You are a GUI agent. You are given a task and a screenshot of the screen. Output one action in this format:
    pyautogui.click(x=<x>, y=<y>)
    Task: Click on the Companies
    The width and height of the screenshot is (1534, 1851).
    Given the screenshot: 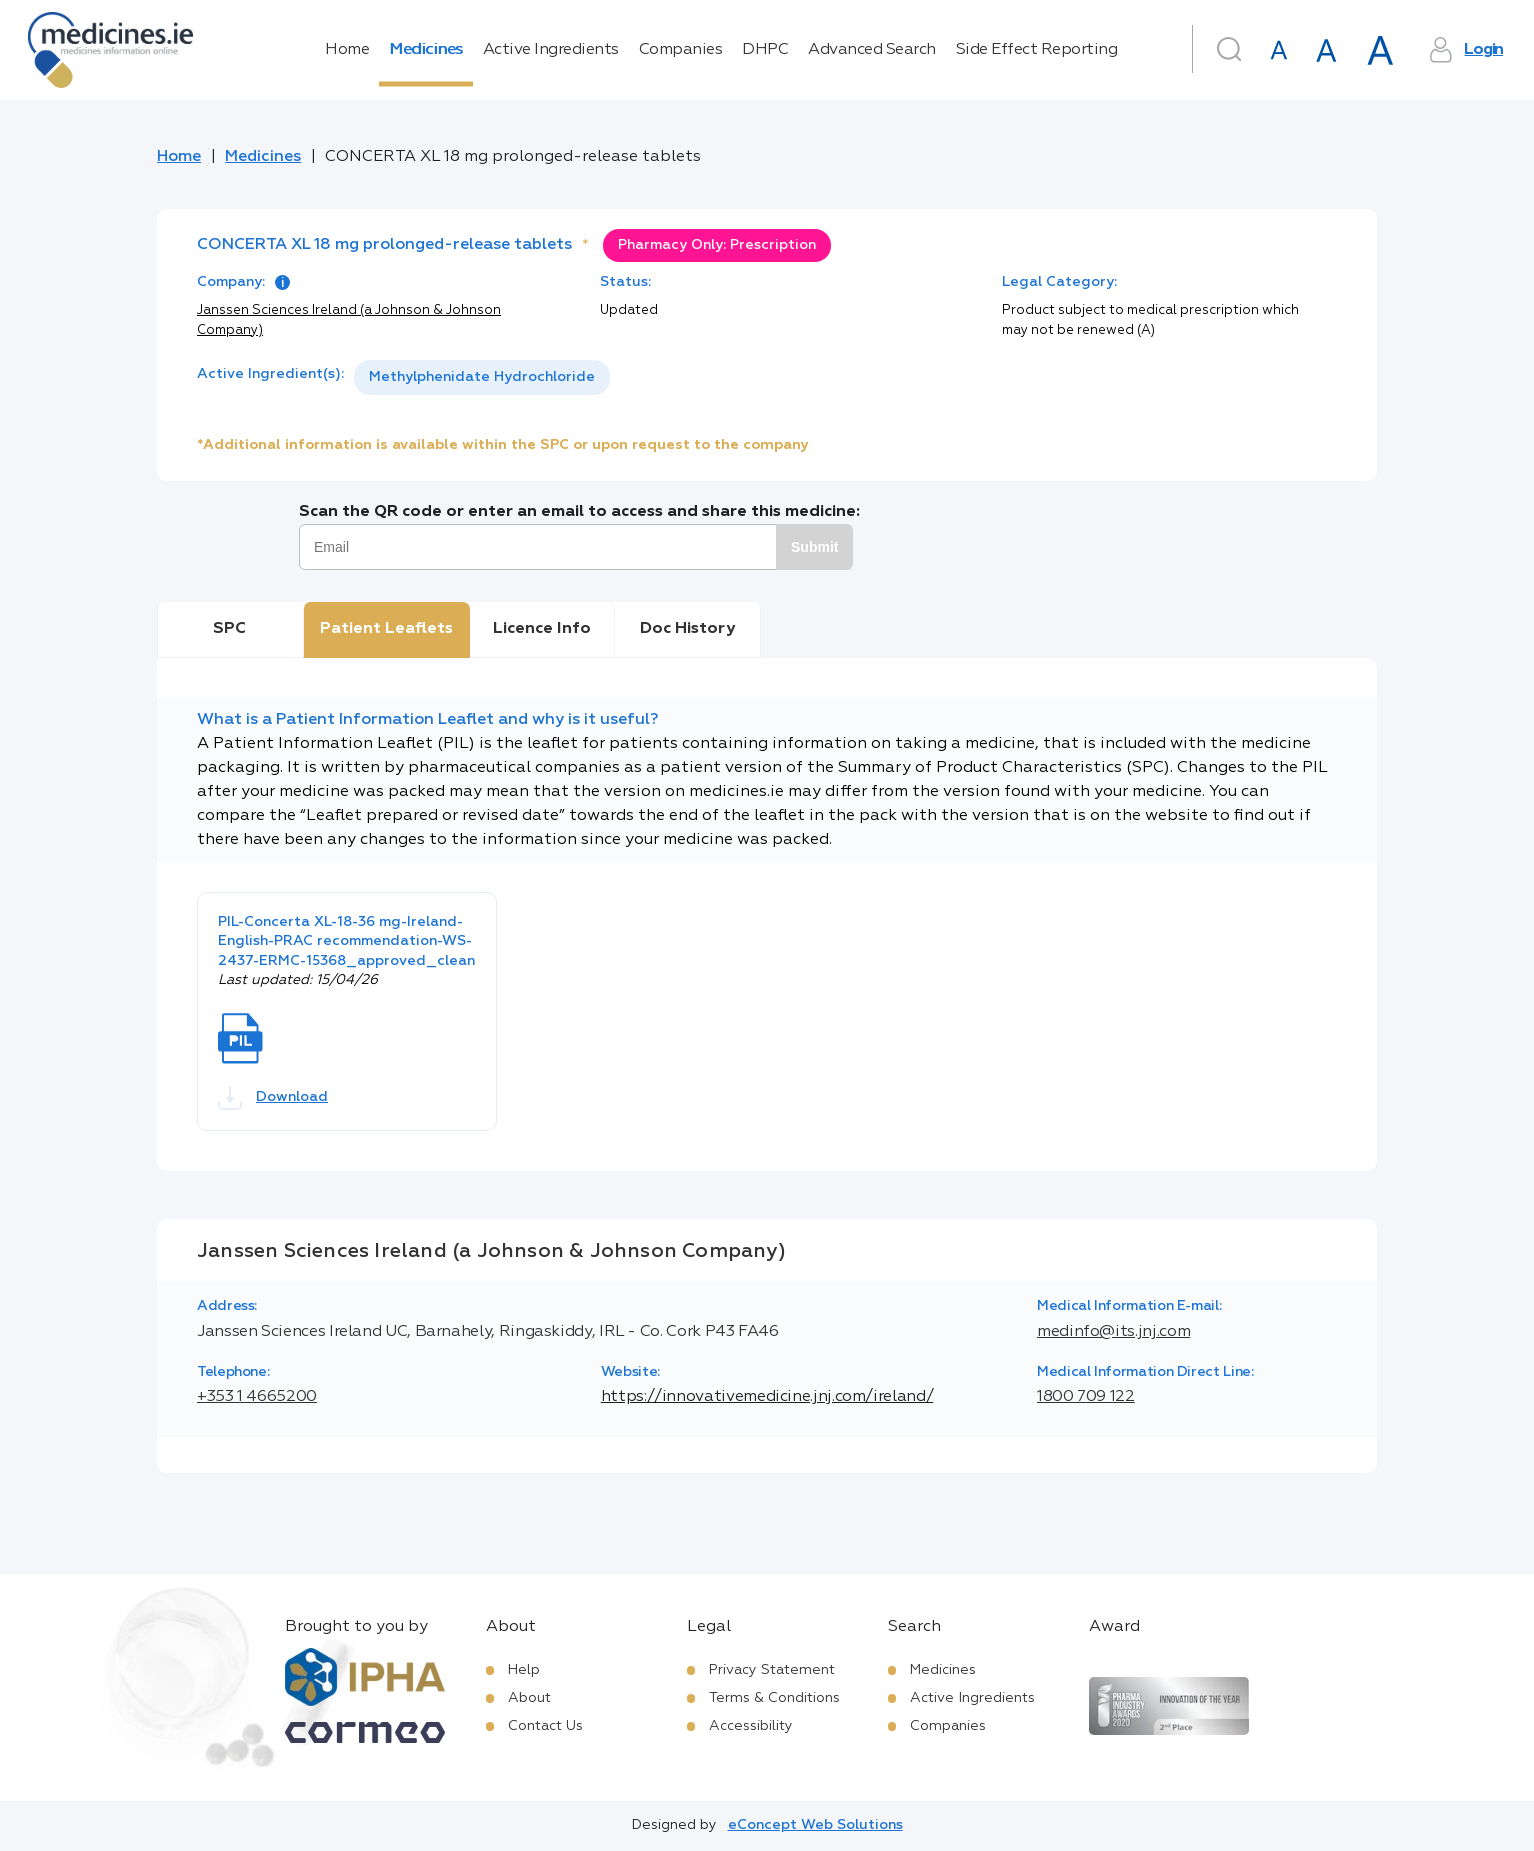 What is the action you would take?
    pyautogui.click(x=681, y=50)
    